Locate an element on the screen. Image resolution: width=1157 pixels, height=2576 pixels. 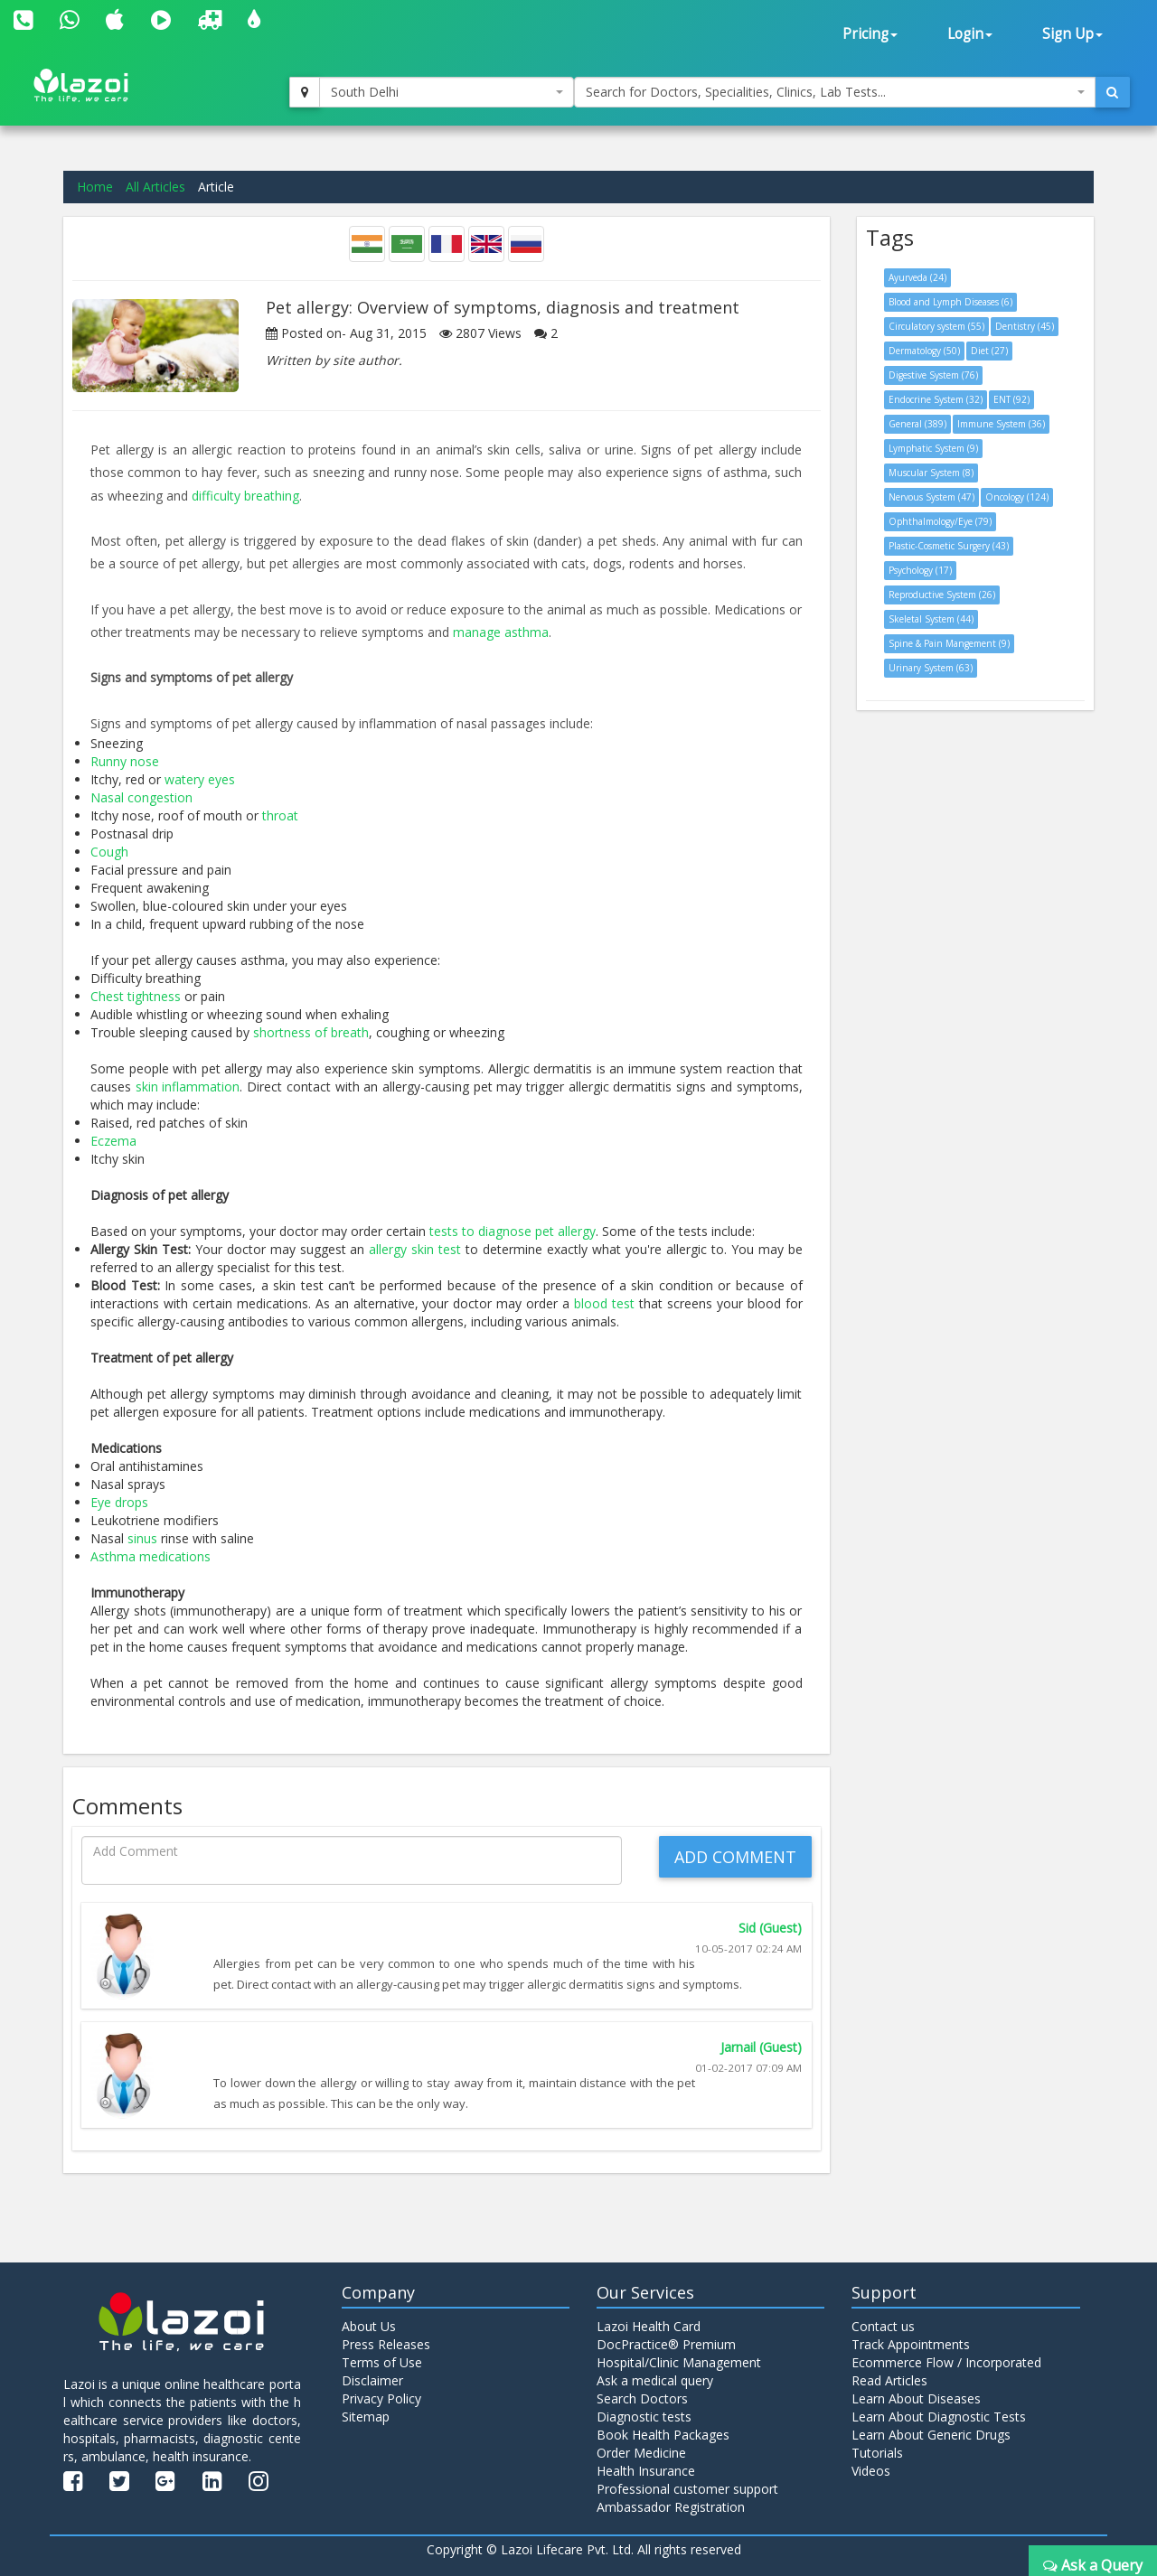
Cough is located at coordinates (109, 851).